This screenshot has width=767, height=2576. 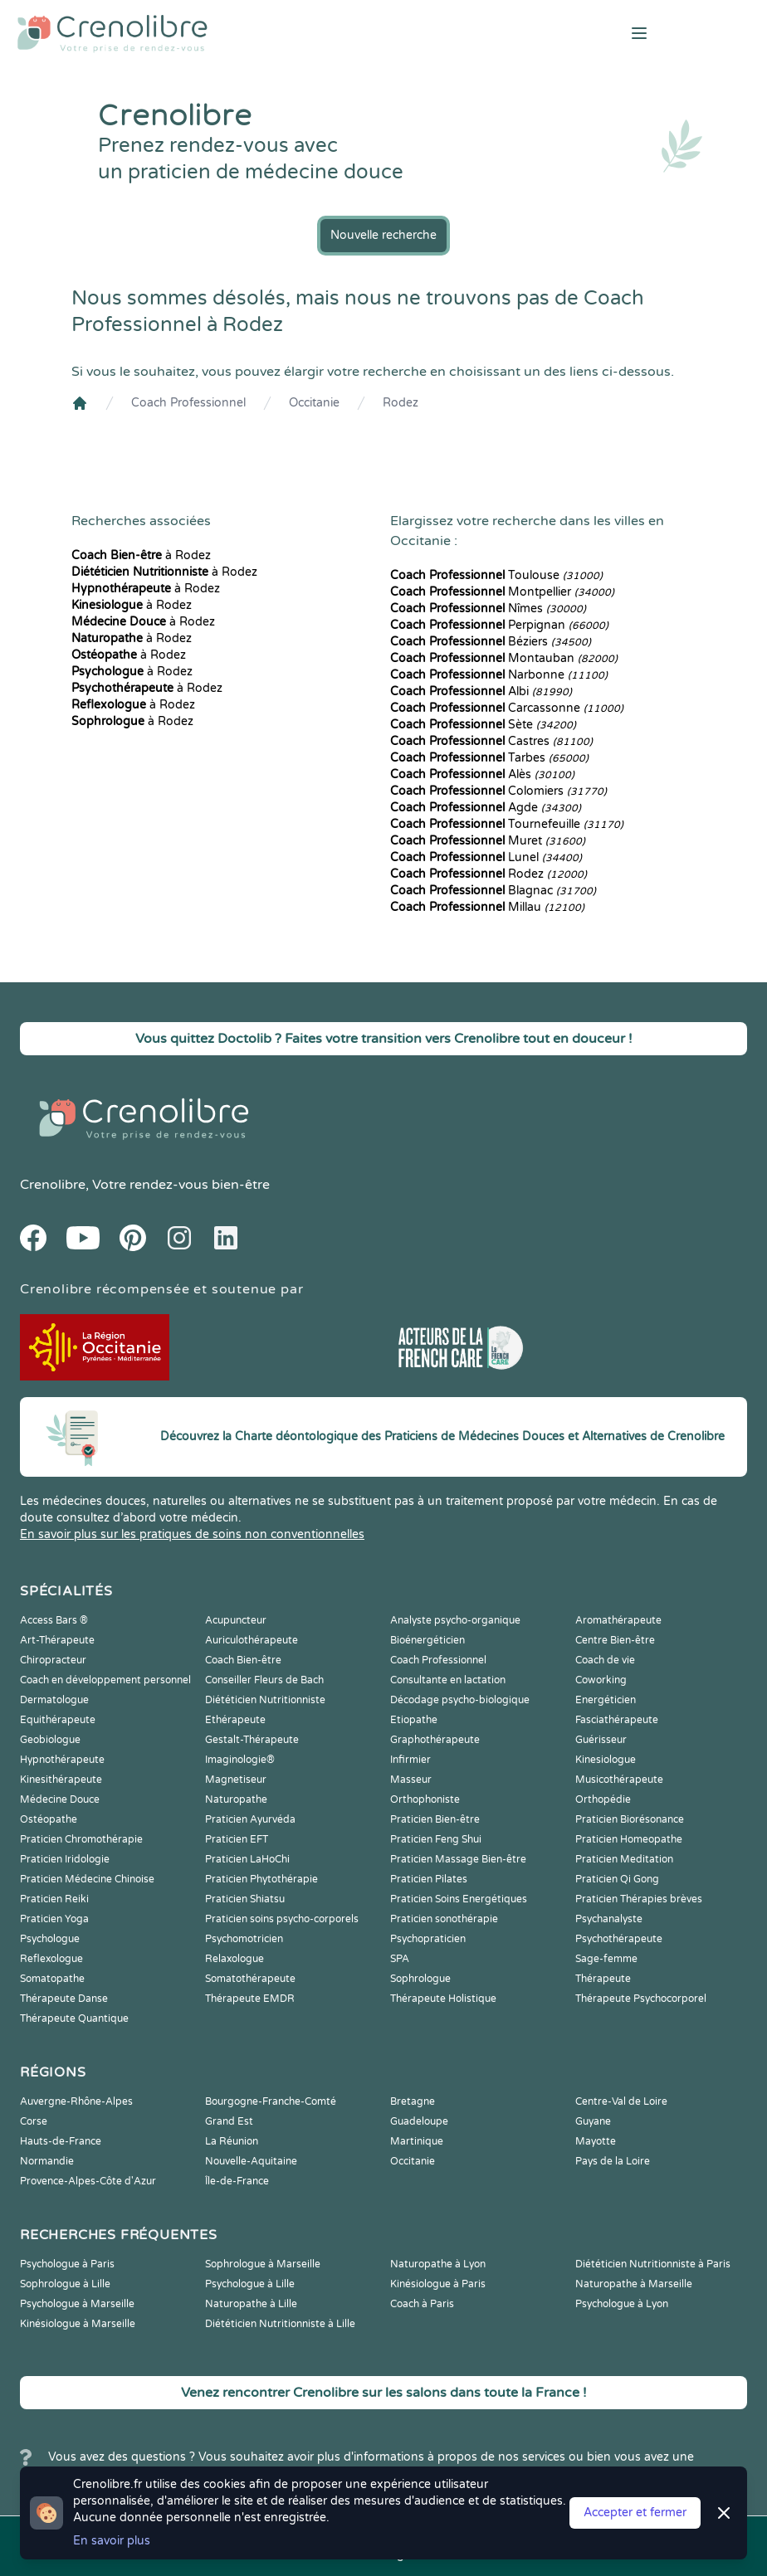 I want to click on Hypnothérapeute, so click(x=62, y=1759).